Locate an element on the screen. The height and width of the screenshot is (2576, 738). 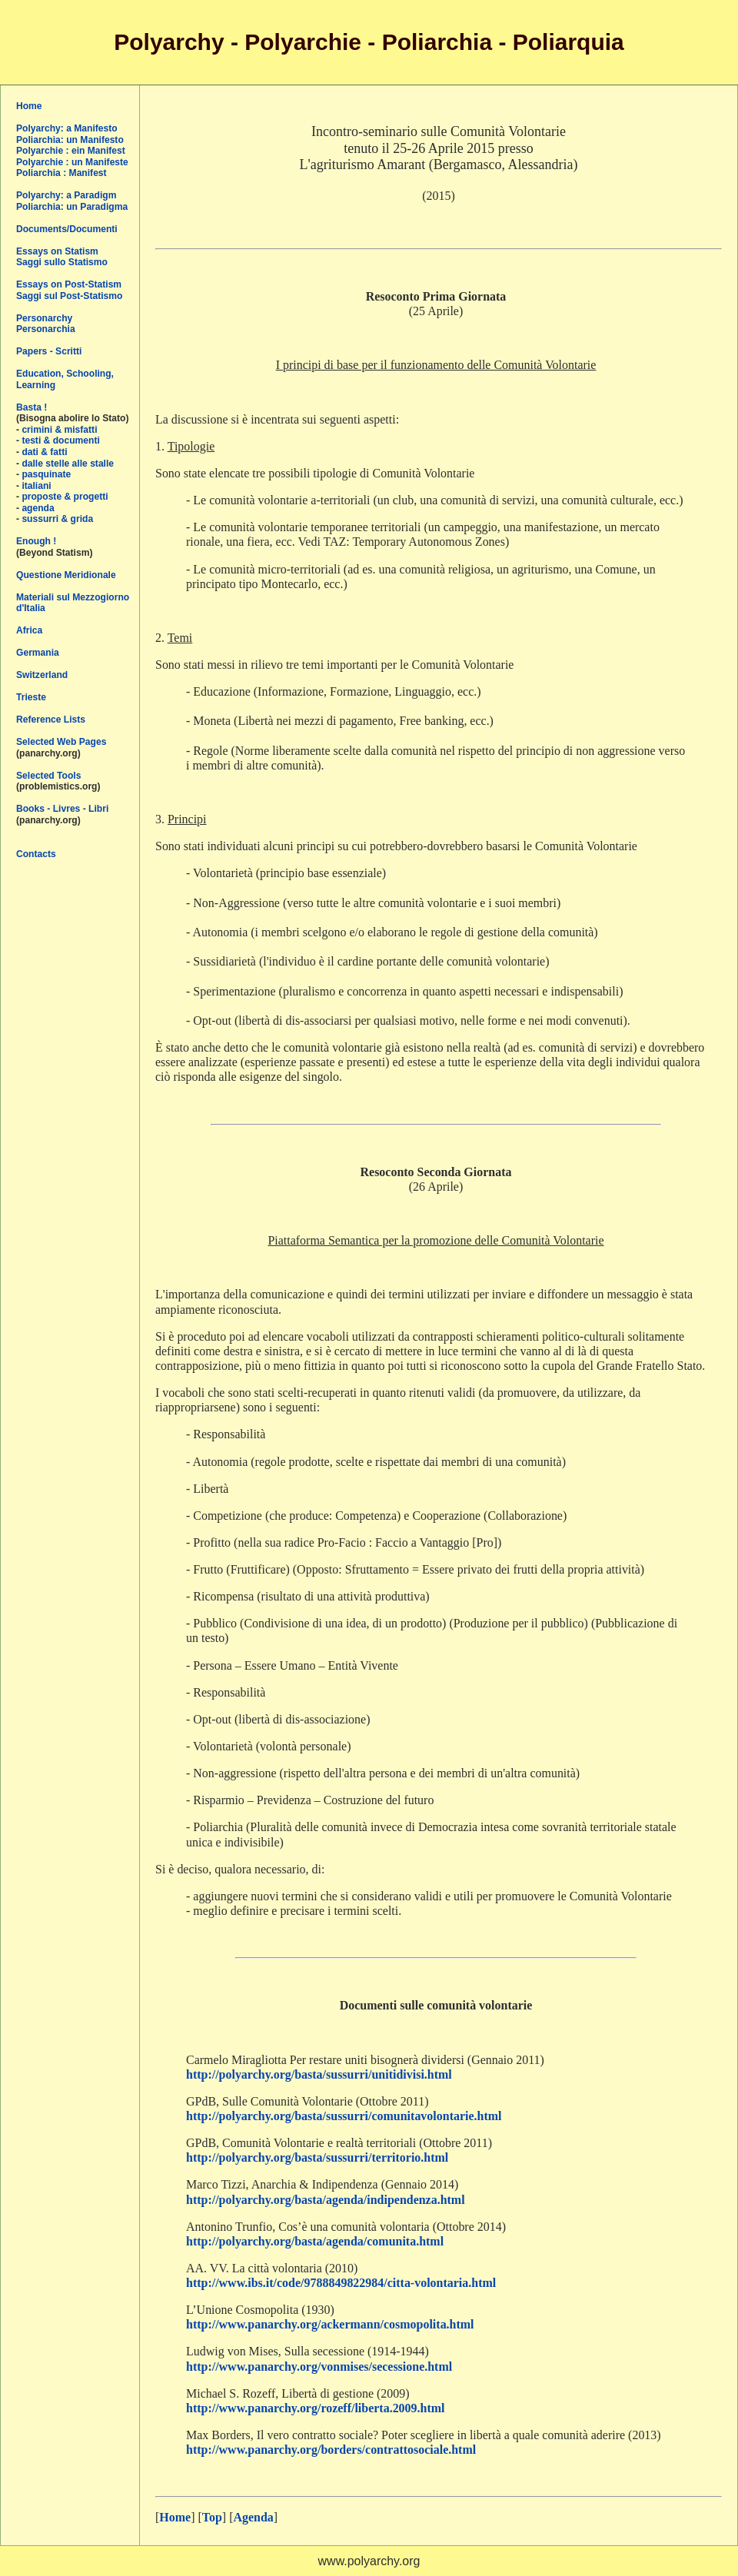
Polyarchie : ein Manifest is located at coordinates (70, 150).